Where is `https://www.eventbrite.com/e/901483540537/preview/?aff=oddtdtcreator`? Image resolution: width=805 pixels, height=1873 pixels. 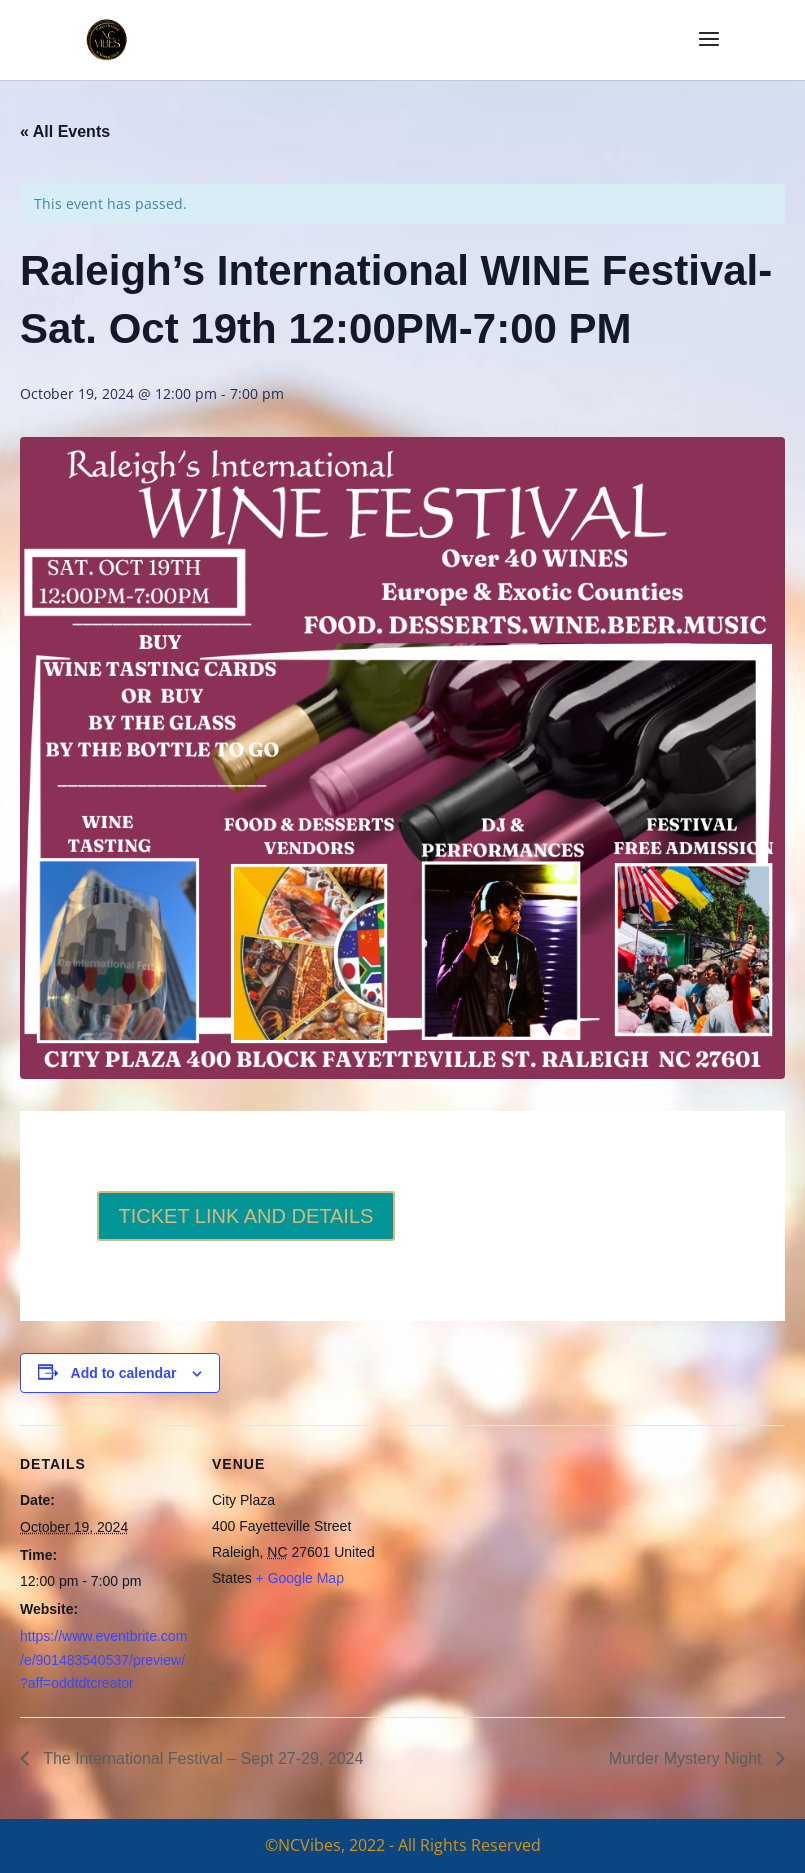 https://www.eventbrite.com/e/901483540537/preview/?aff=oddtdtcreator is located at coordinates (103, 1660).